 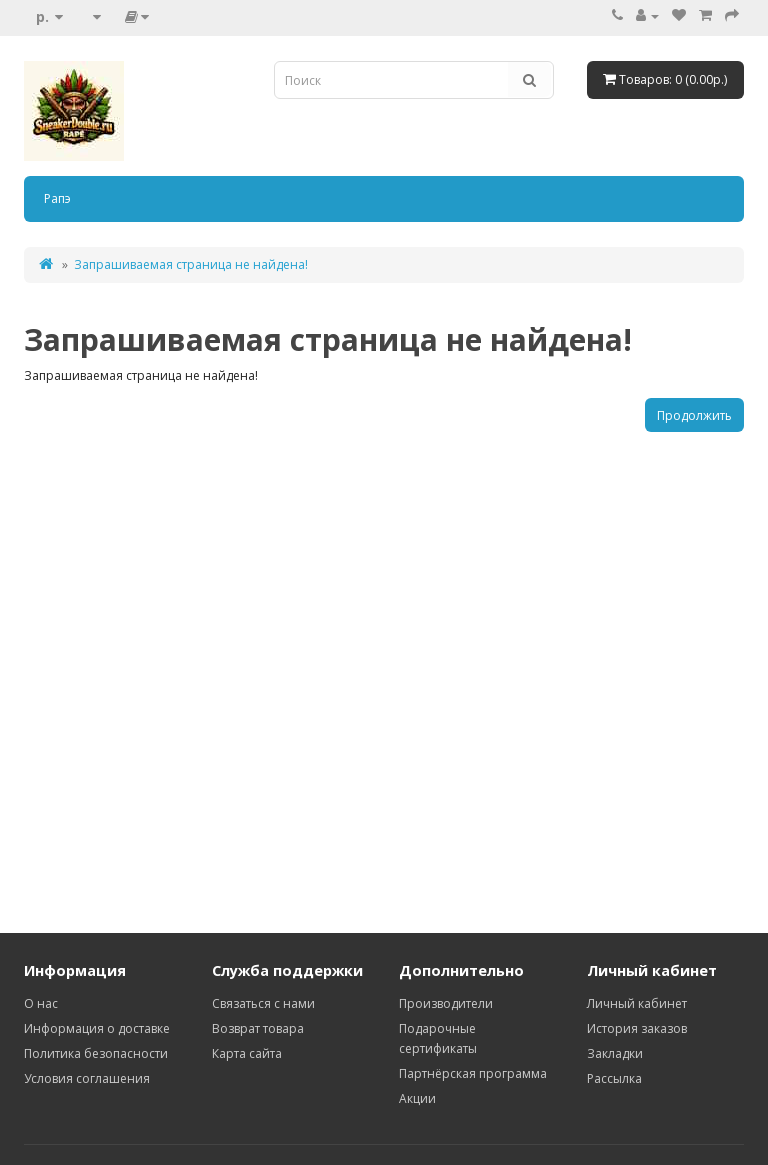 What do you see at coordinates (258, 1028) in the screenshot?
I see `Возврат товара` at bounding box center [258, 1028].